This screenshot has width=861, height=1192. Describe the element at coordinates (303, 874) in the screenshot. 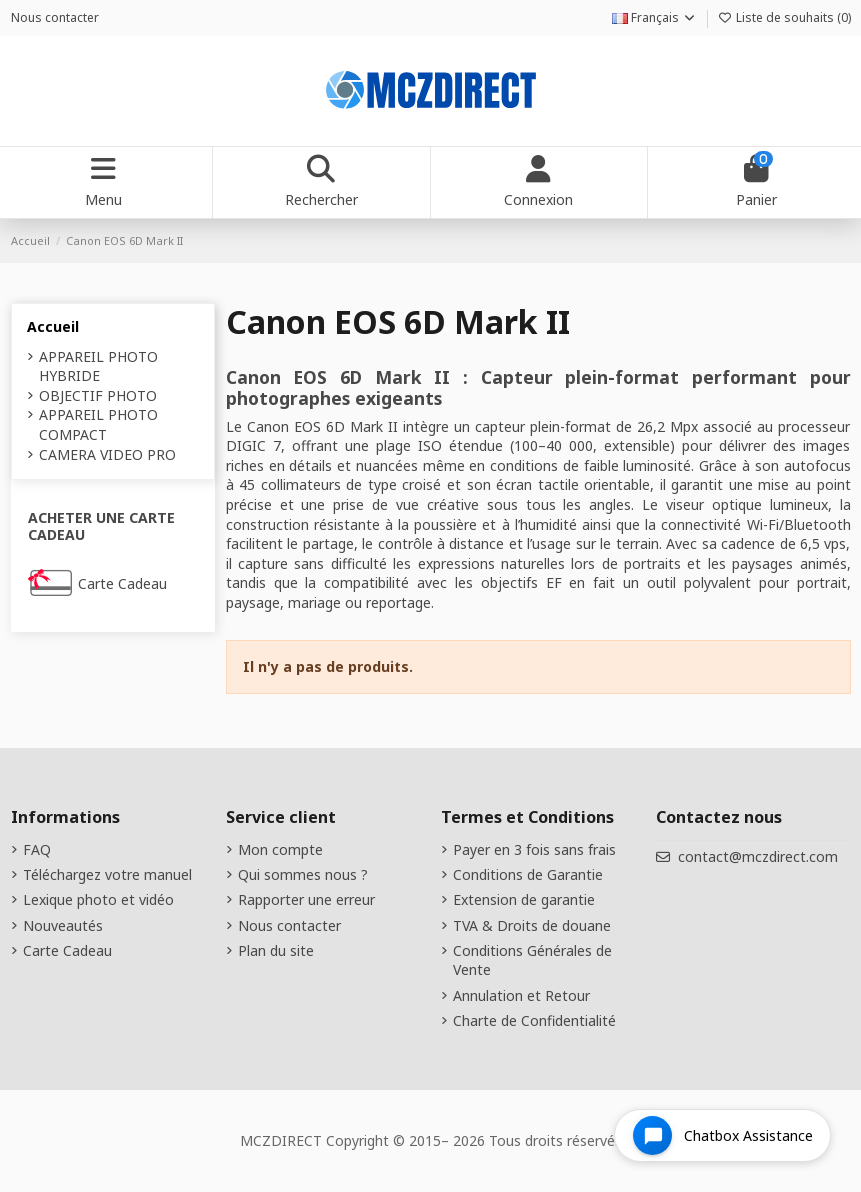

I see `Qui sommes nous ?` at that location.